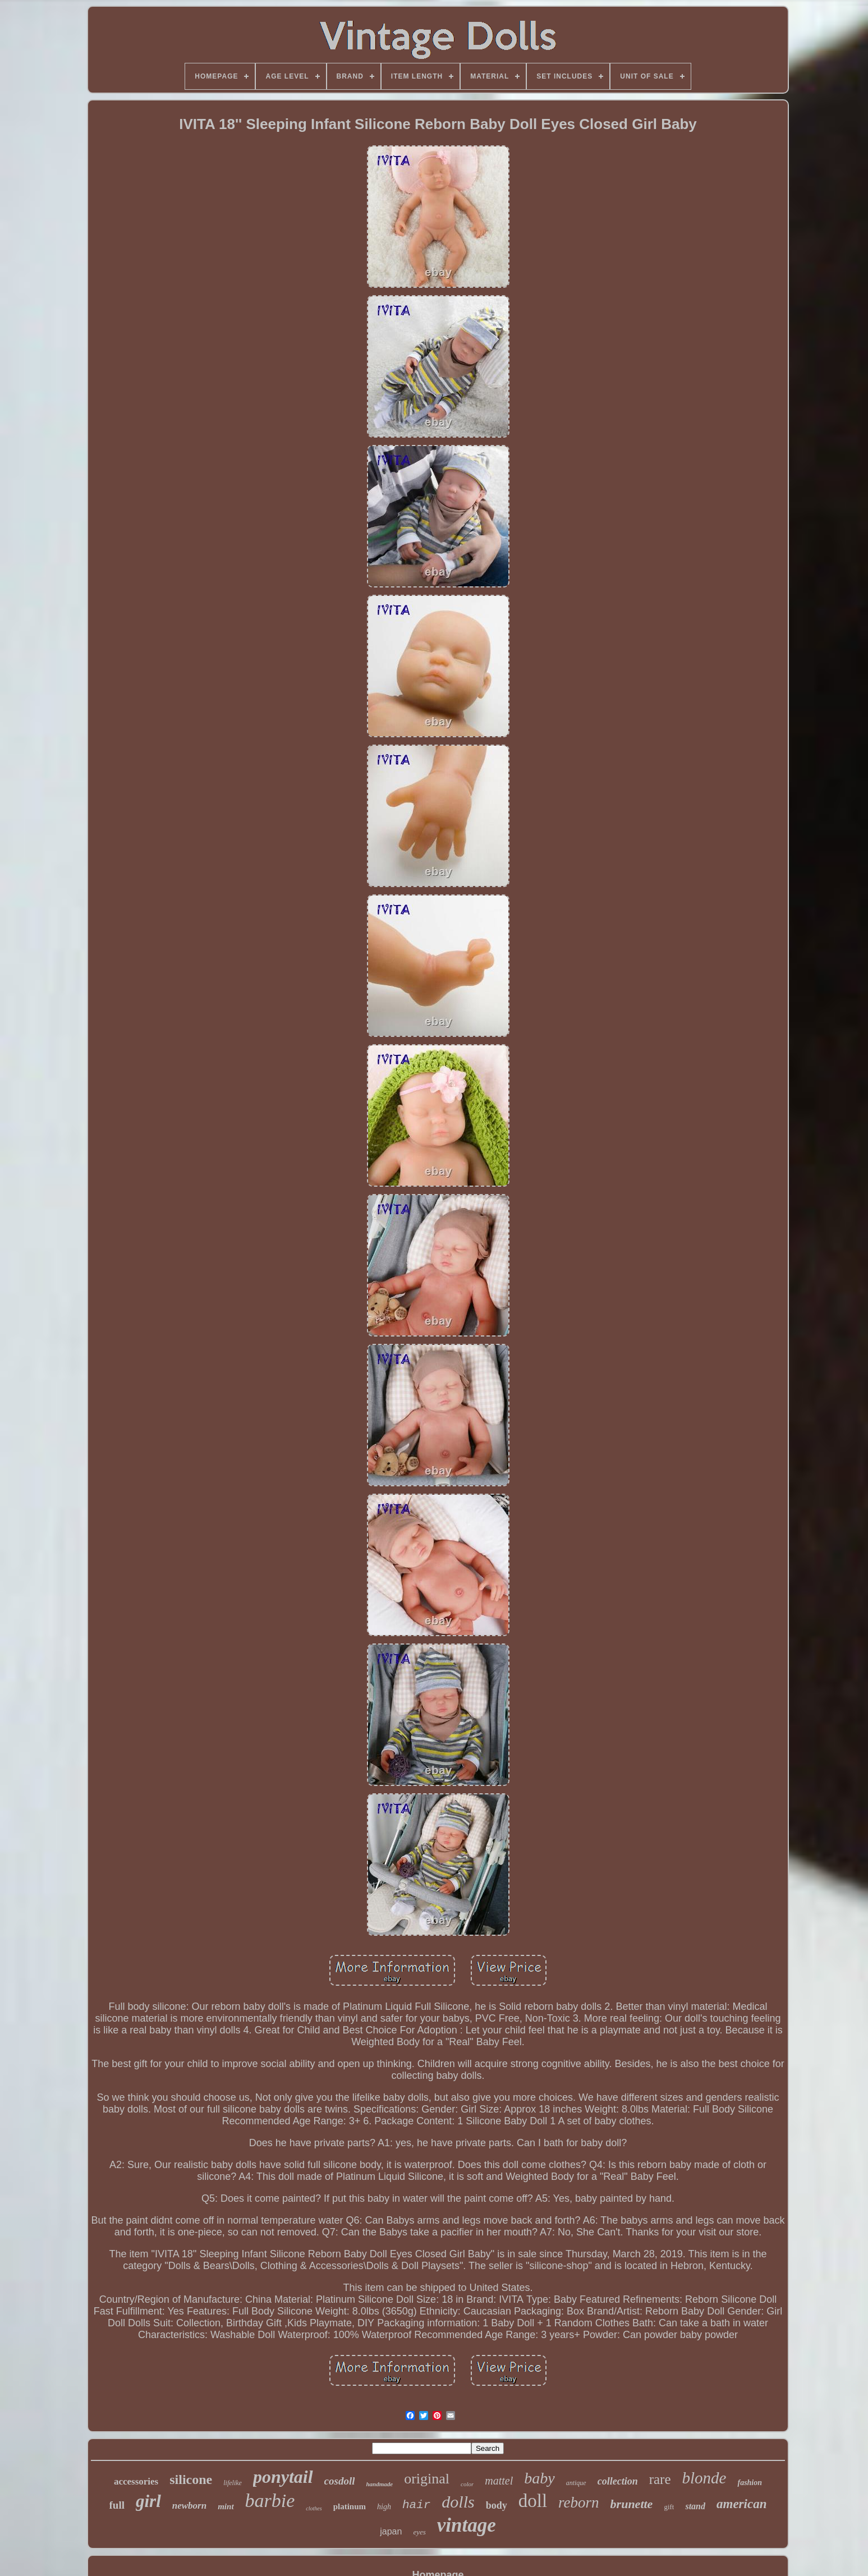 This screenshot has width=868, height=2576. Describe the element at coordinates (426, 2479) in the screenshot. I see `original` at that location.